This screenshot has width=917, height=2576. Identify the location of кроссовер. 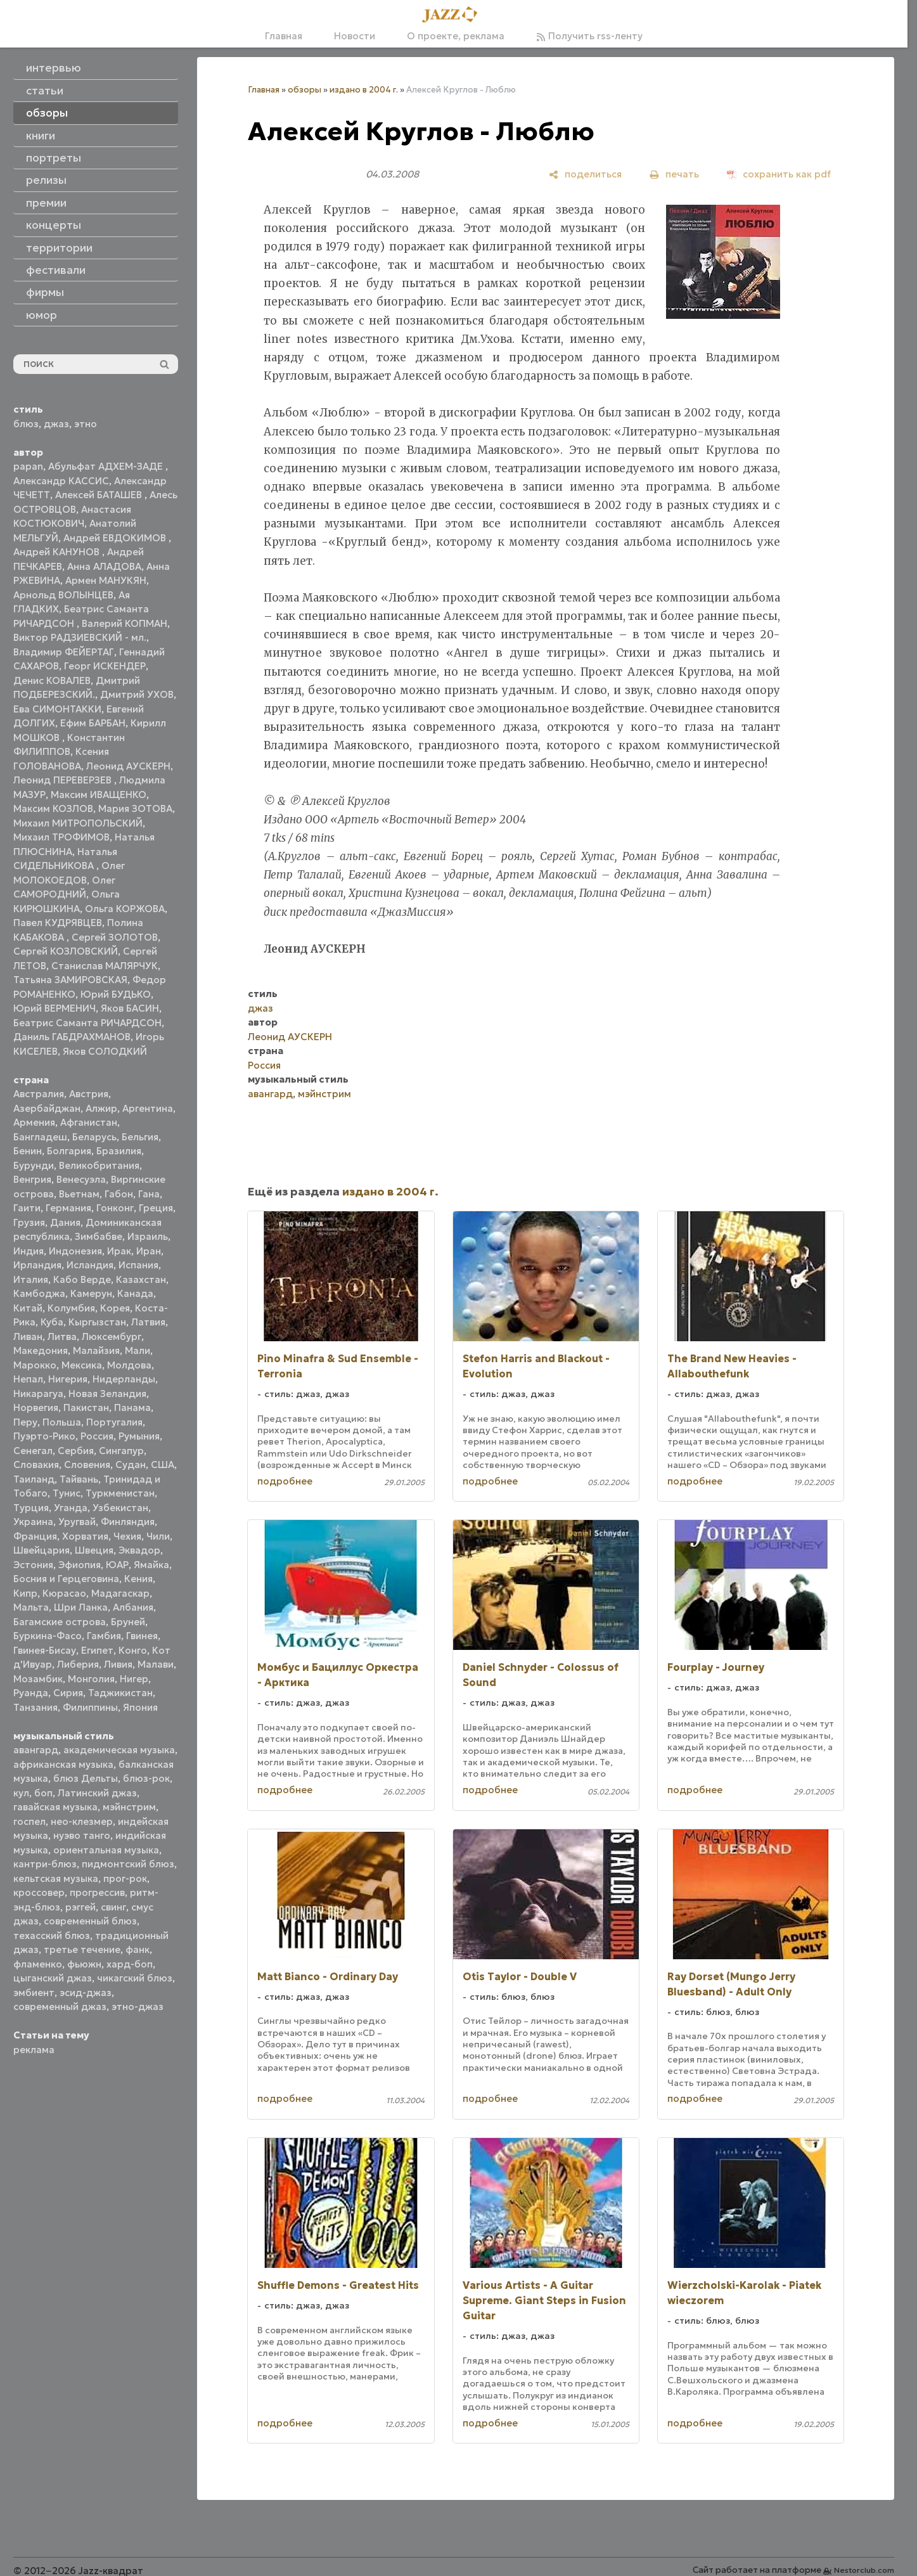
(39, 1892).